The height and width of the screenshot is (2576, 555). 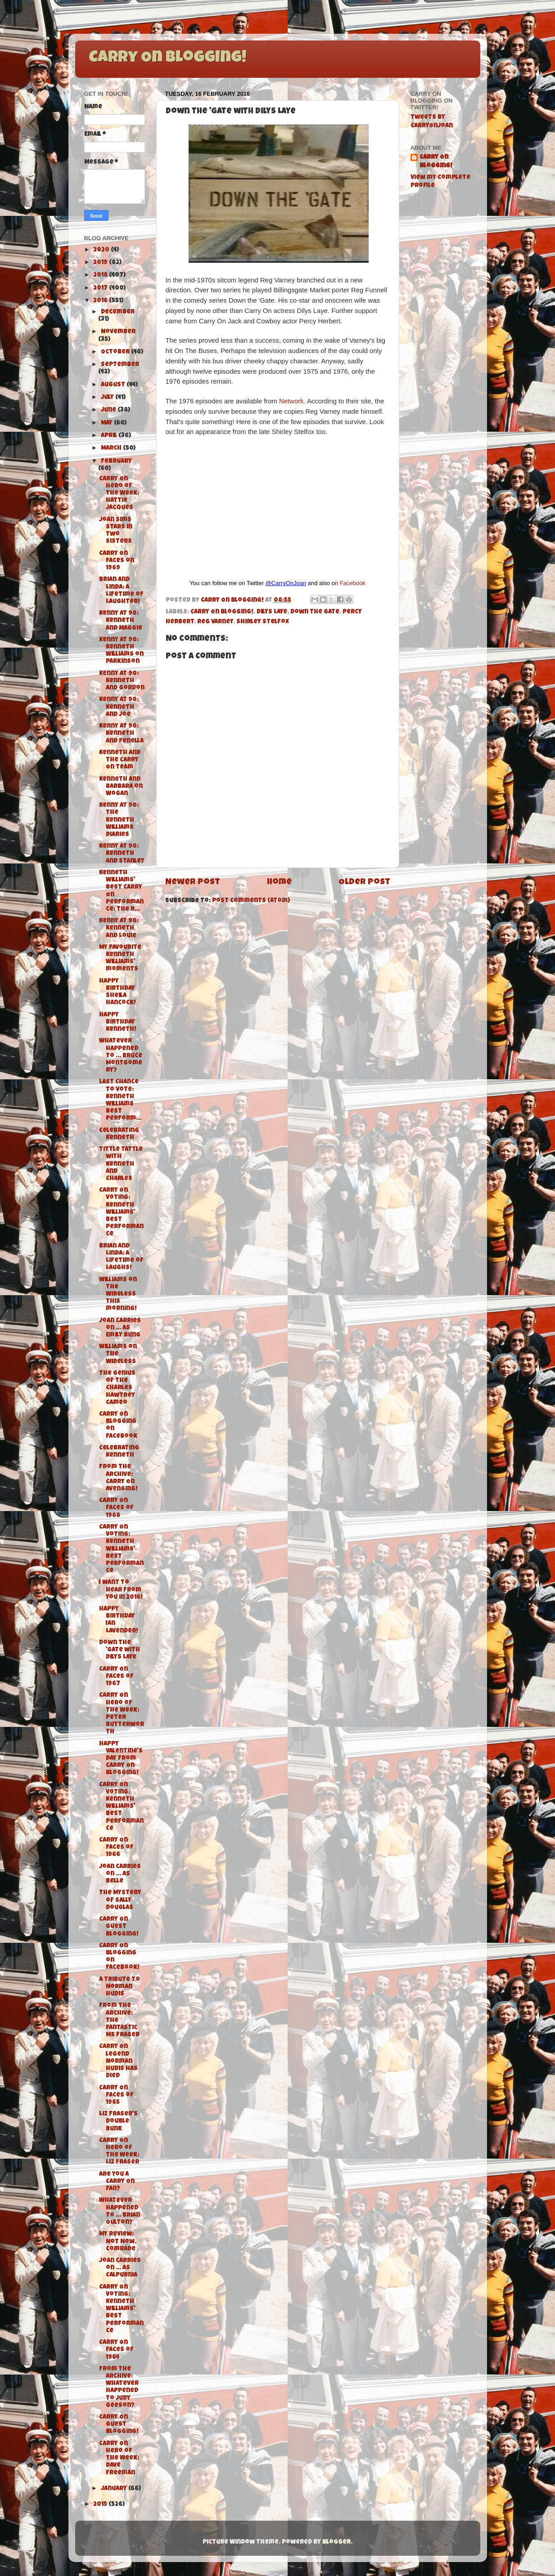 I want to click on Tittle Tattle with Kenneth and Charles, so click(x=121, y=1164).